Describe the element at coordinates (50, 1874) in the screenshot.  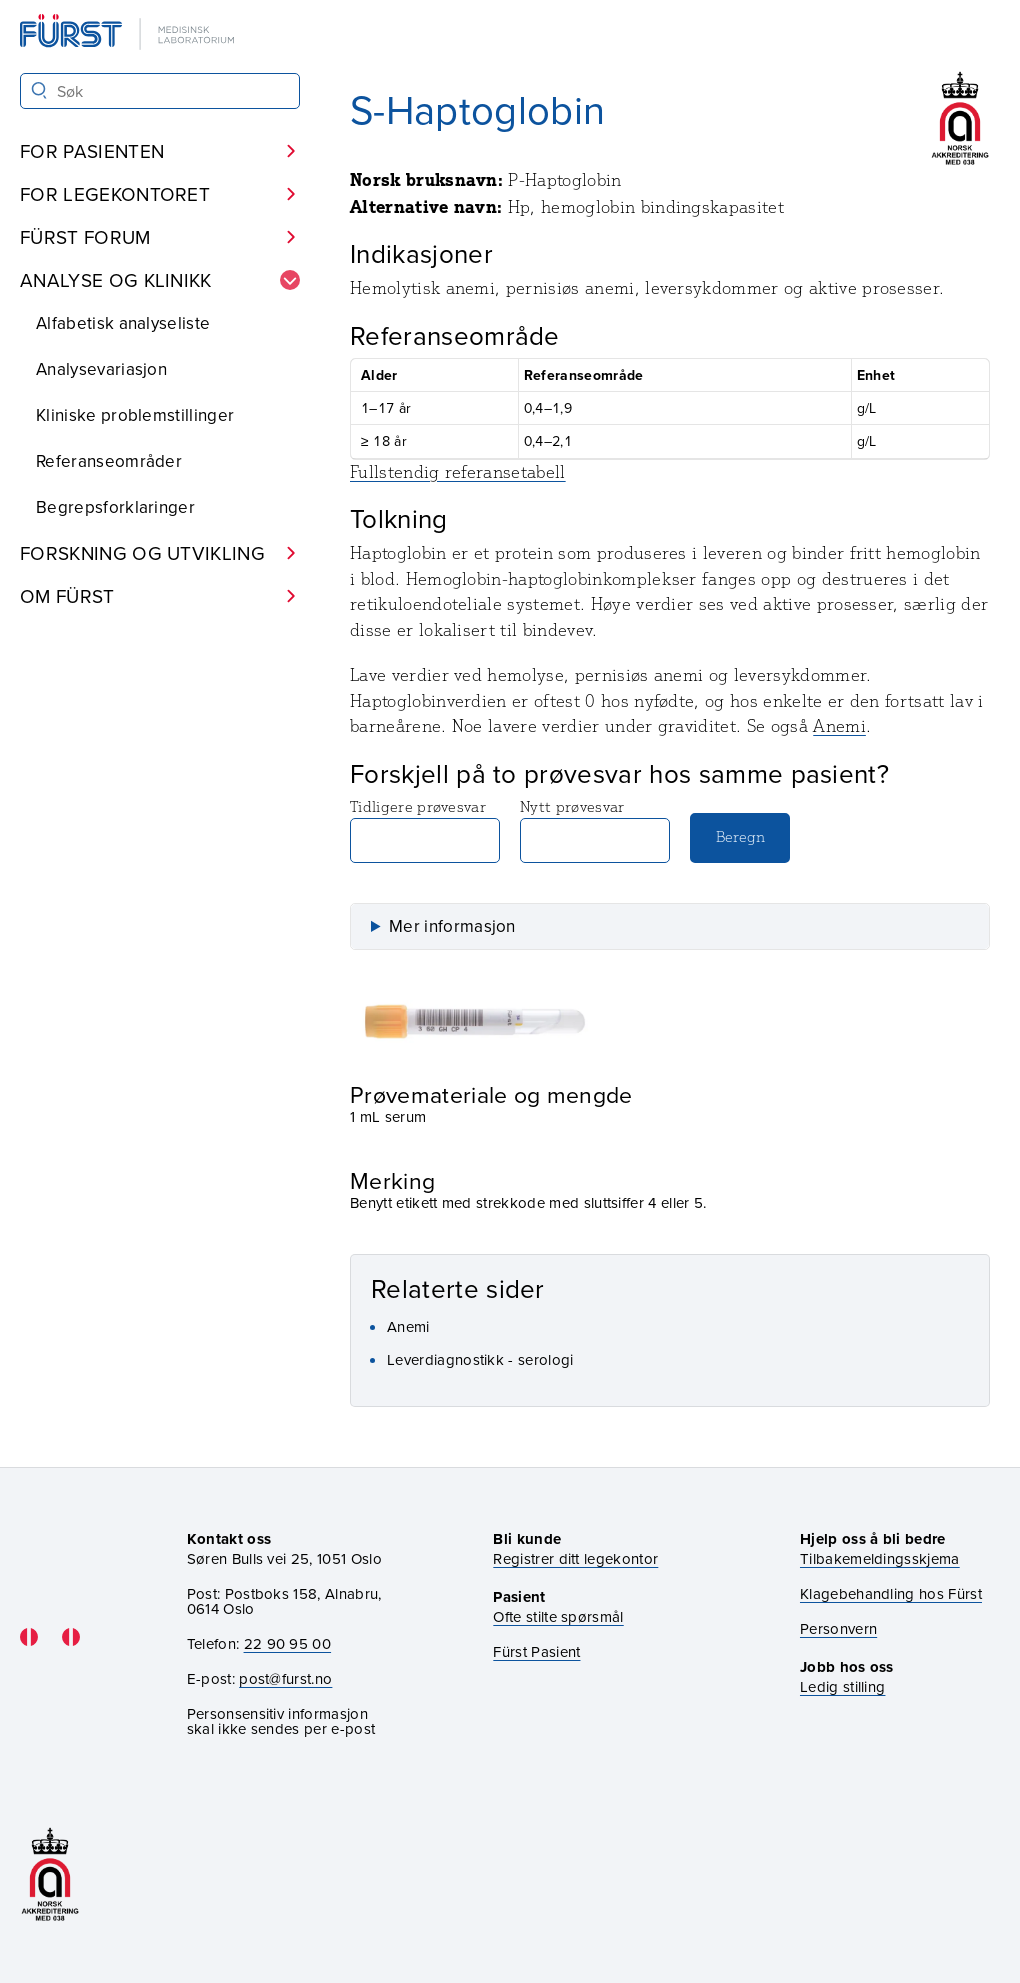
I see `[Gå til akkrediteringssiden vår]` at that location.